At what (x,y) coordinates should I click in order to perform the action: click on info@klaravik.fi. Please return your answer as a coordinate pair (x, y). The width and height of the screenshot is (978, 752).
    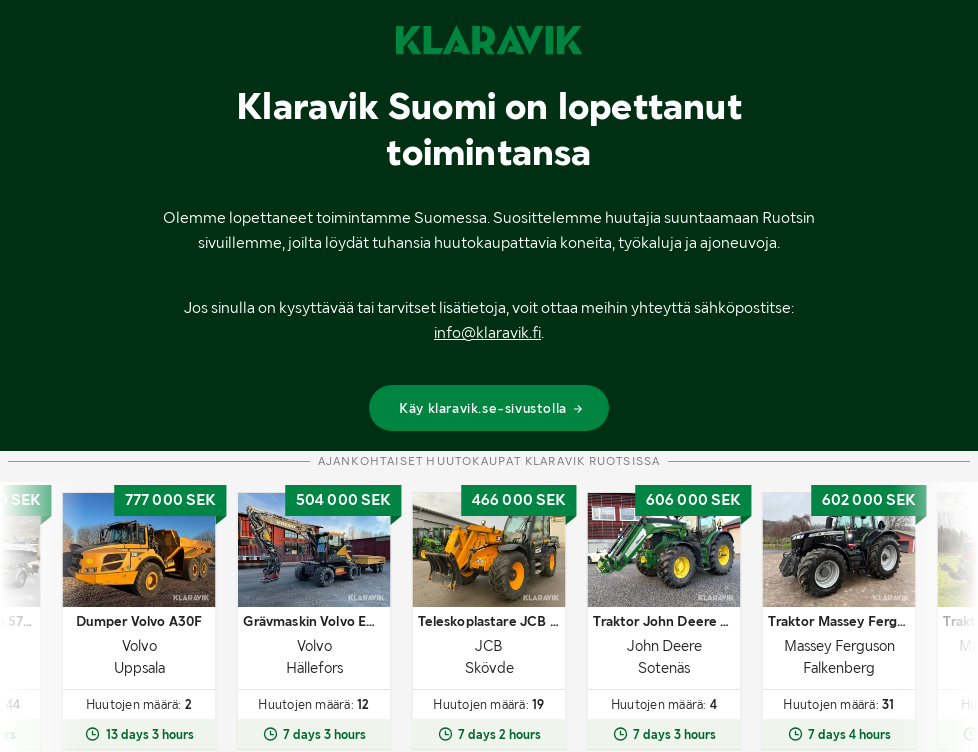
    Looking at the image, I should click on (487, 332).